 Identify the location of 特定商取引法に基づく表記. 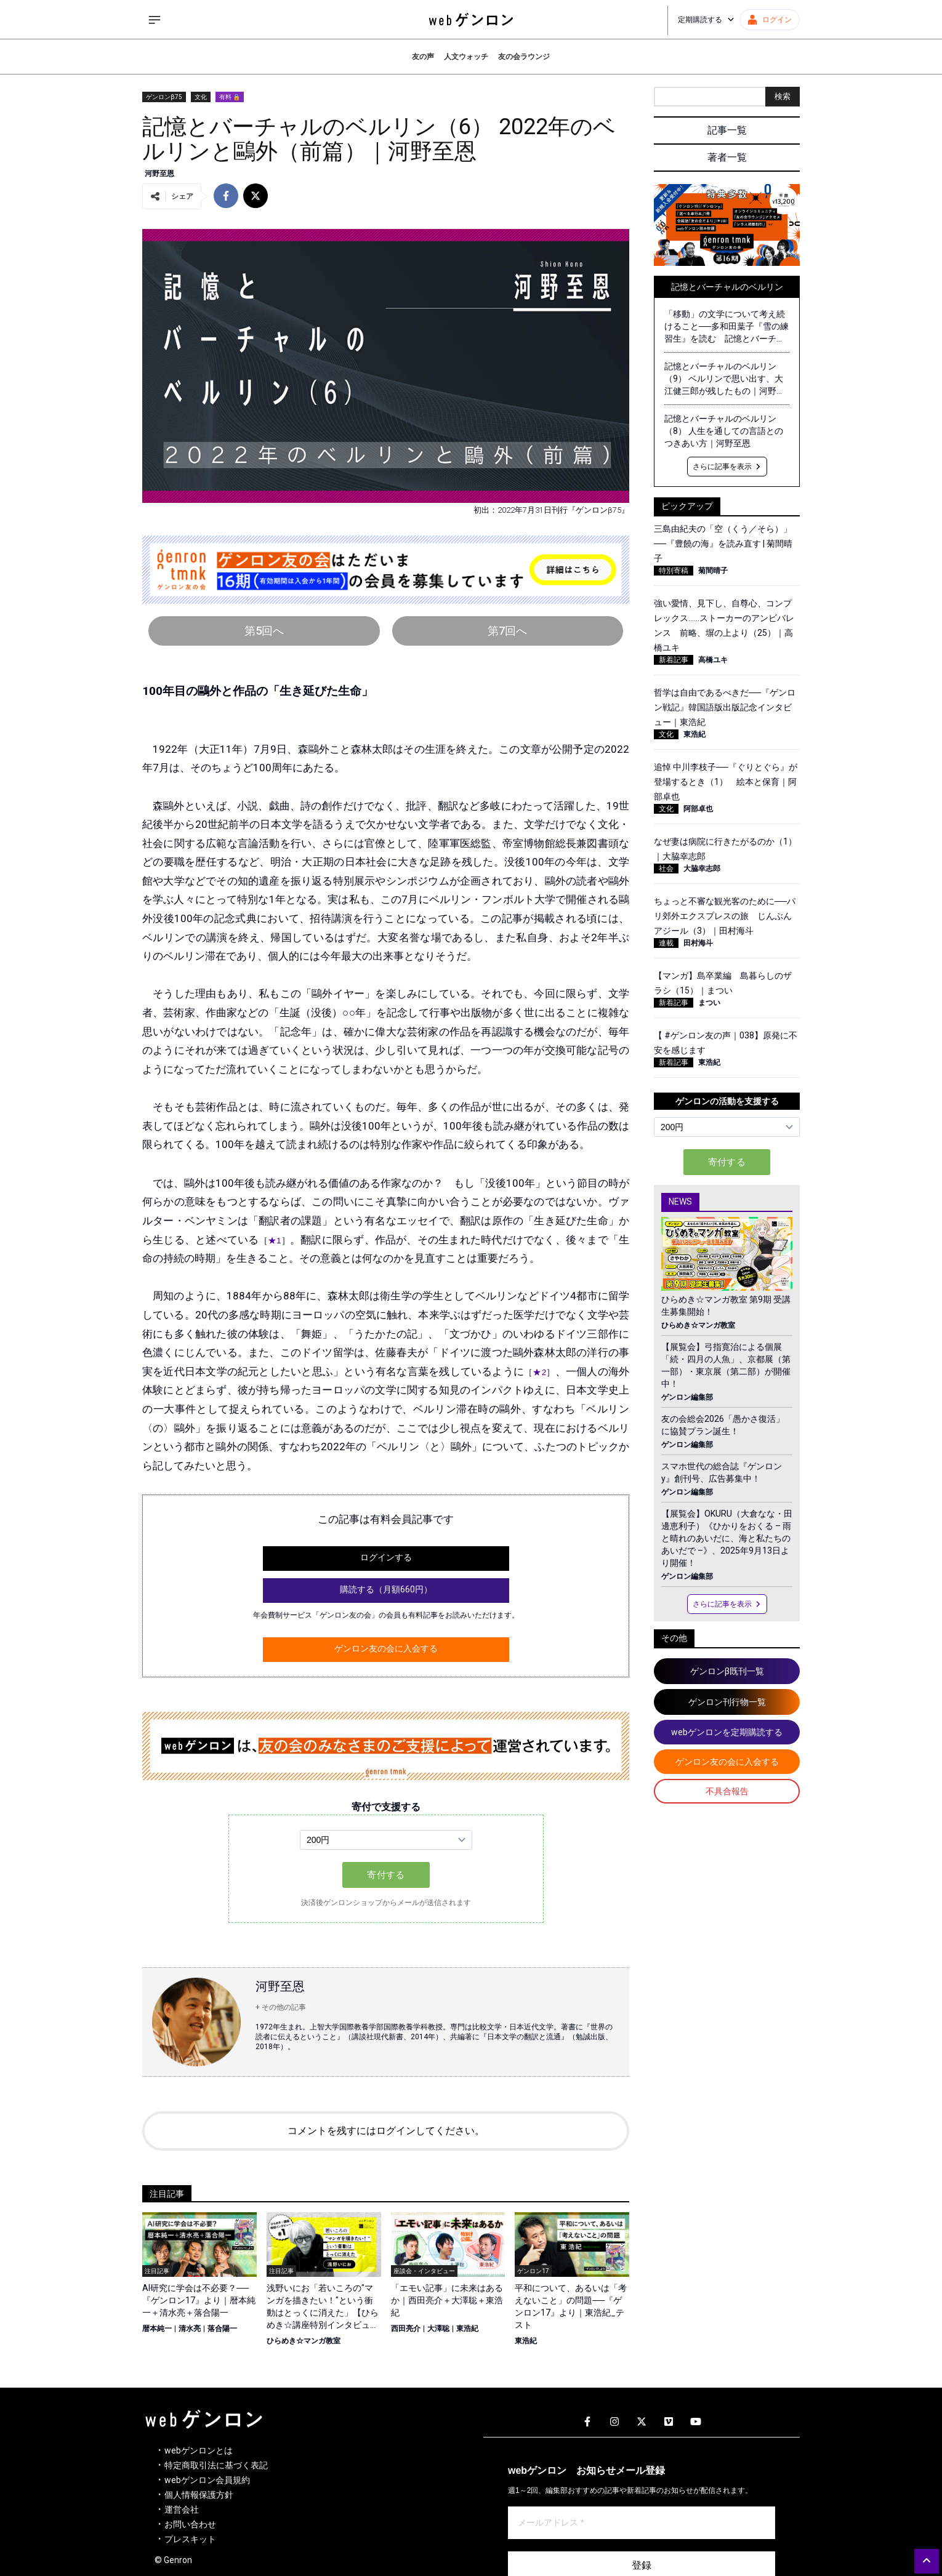
(216, 2465).